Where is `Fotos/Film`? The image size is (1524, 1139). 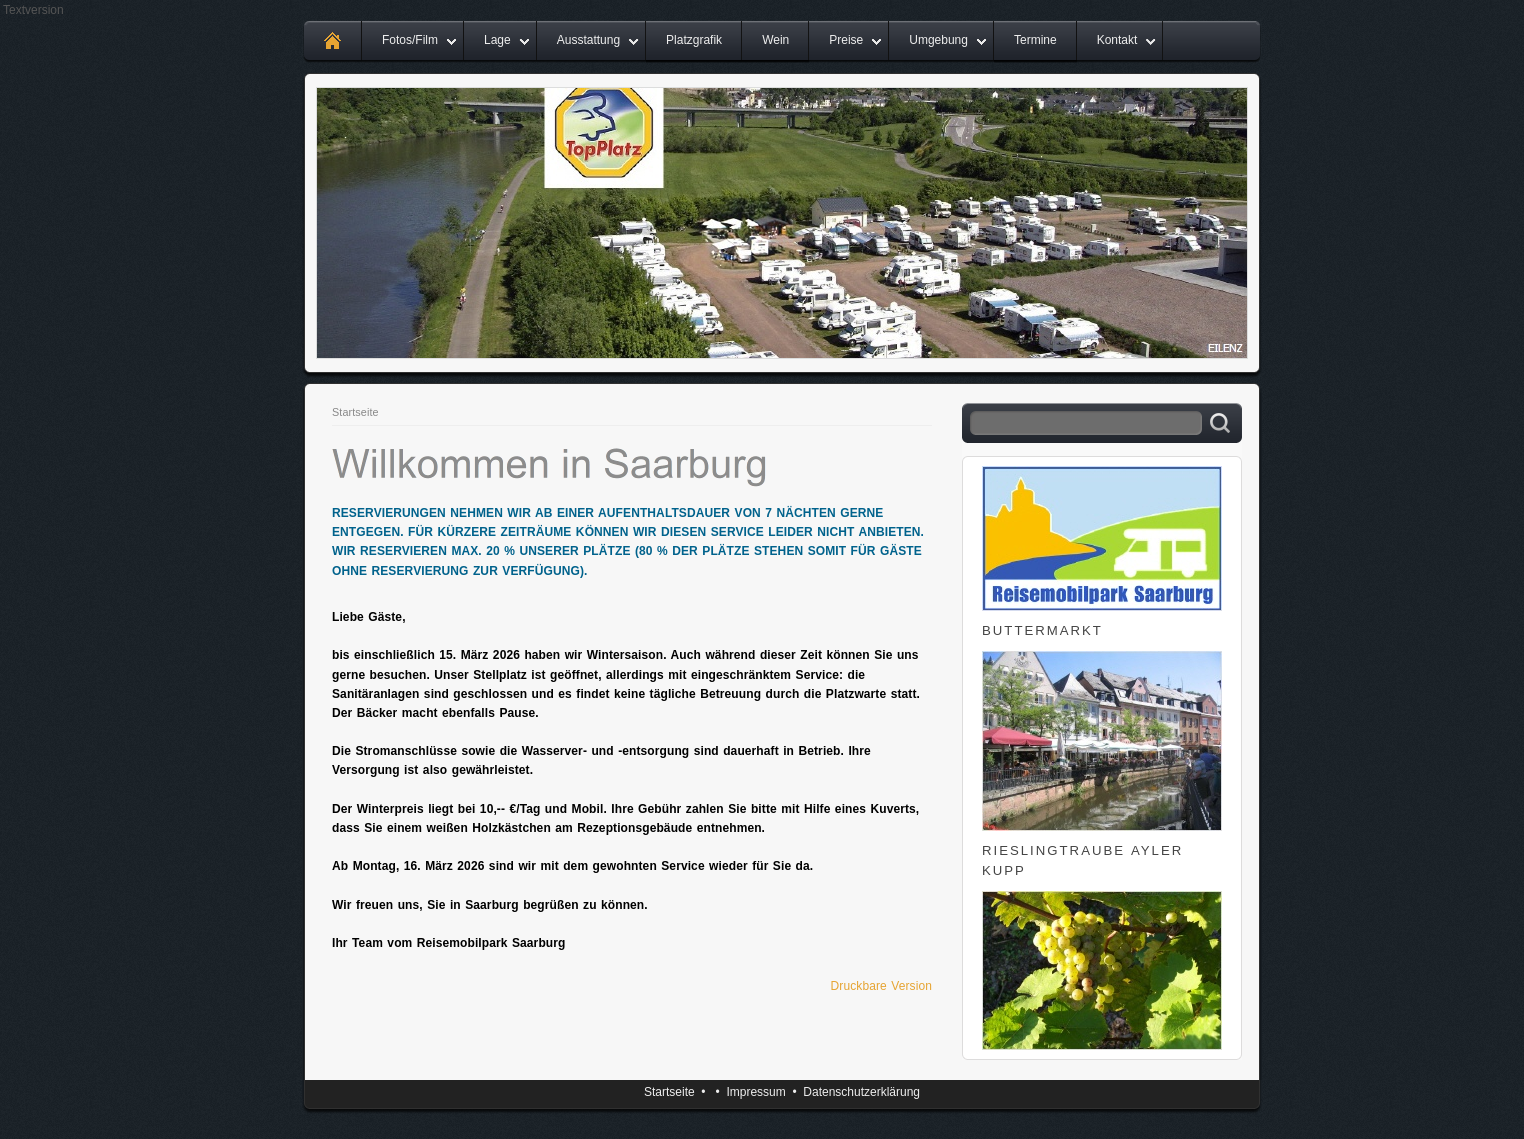 Fotos/Film is located at coordinates (410, 40).